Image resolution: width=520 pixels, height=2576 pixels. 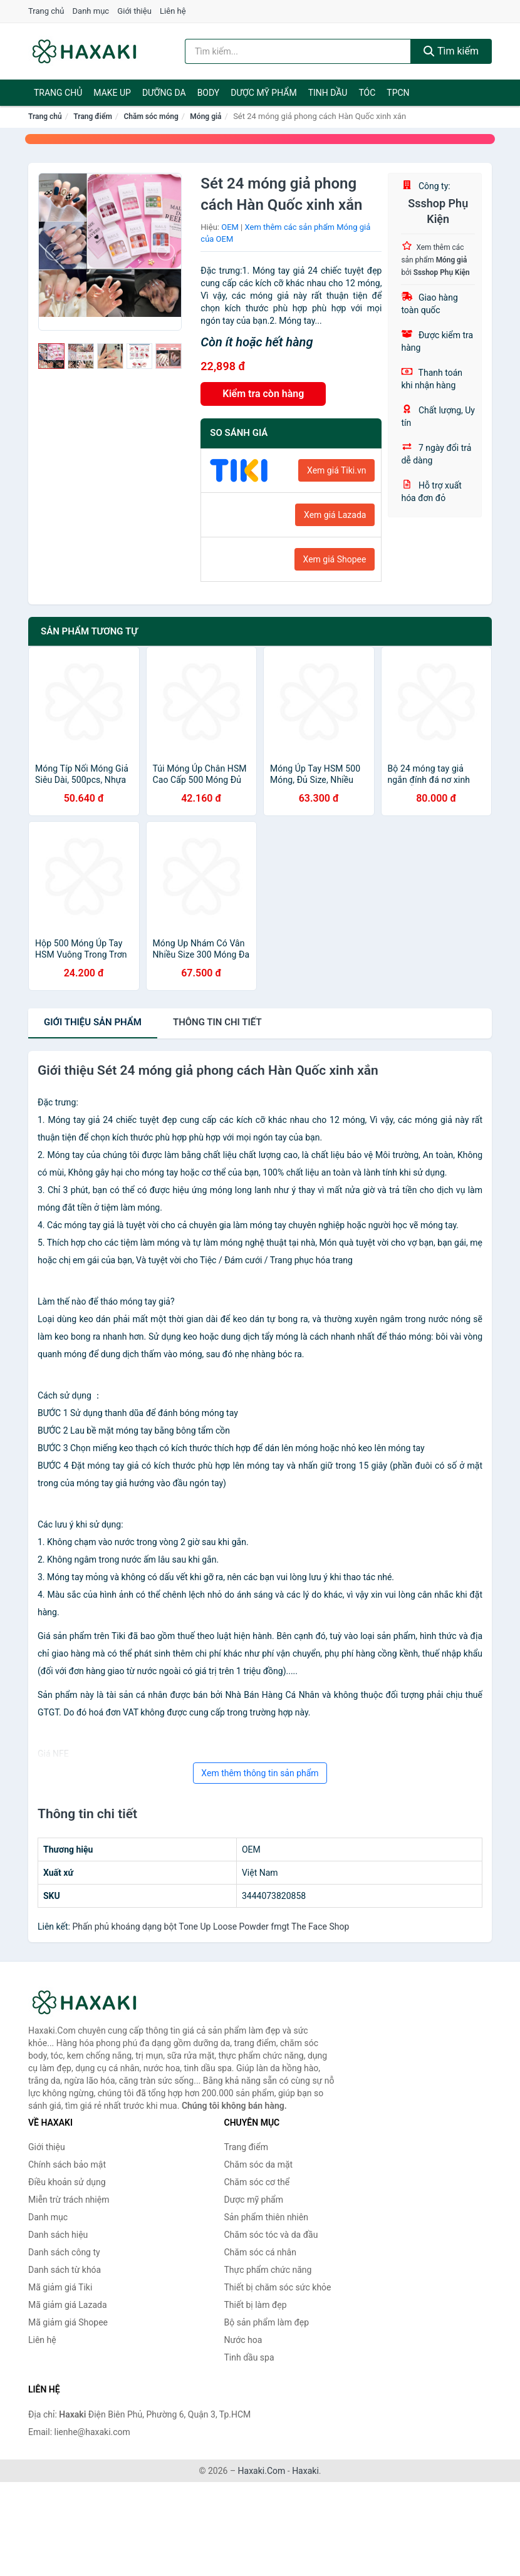 What do you see at coordinates (60, 2287) in the screenshot?
I see `Mã giảm giá Tiki` at bounding box center [60, 2287].